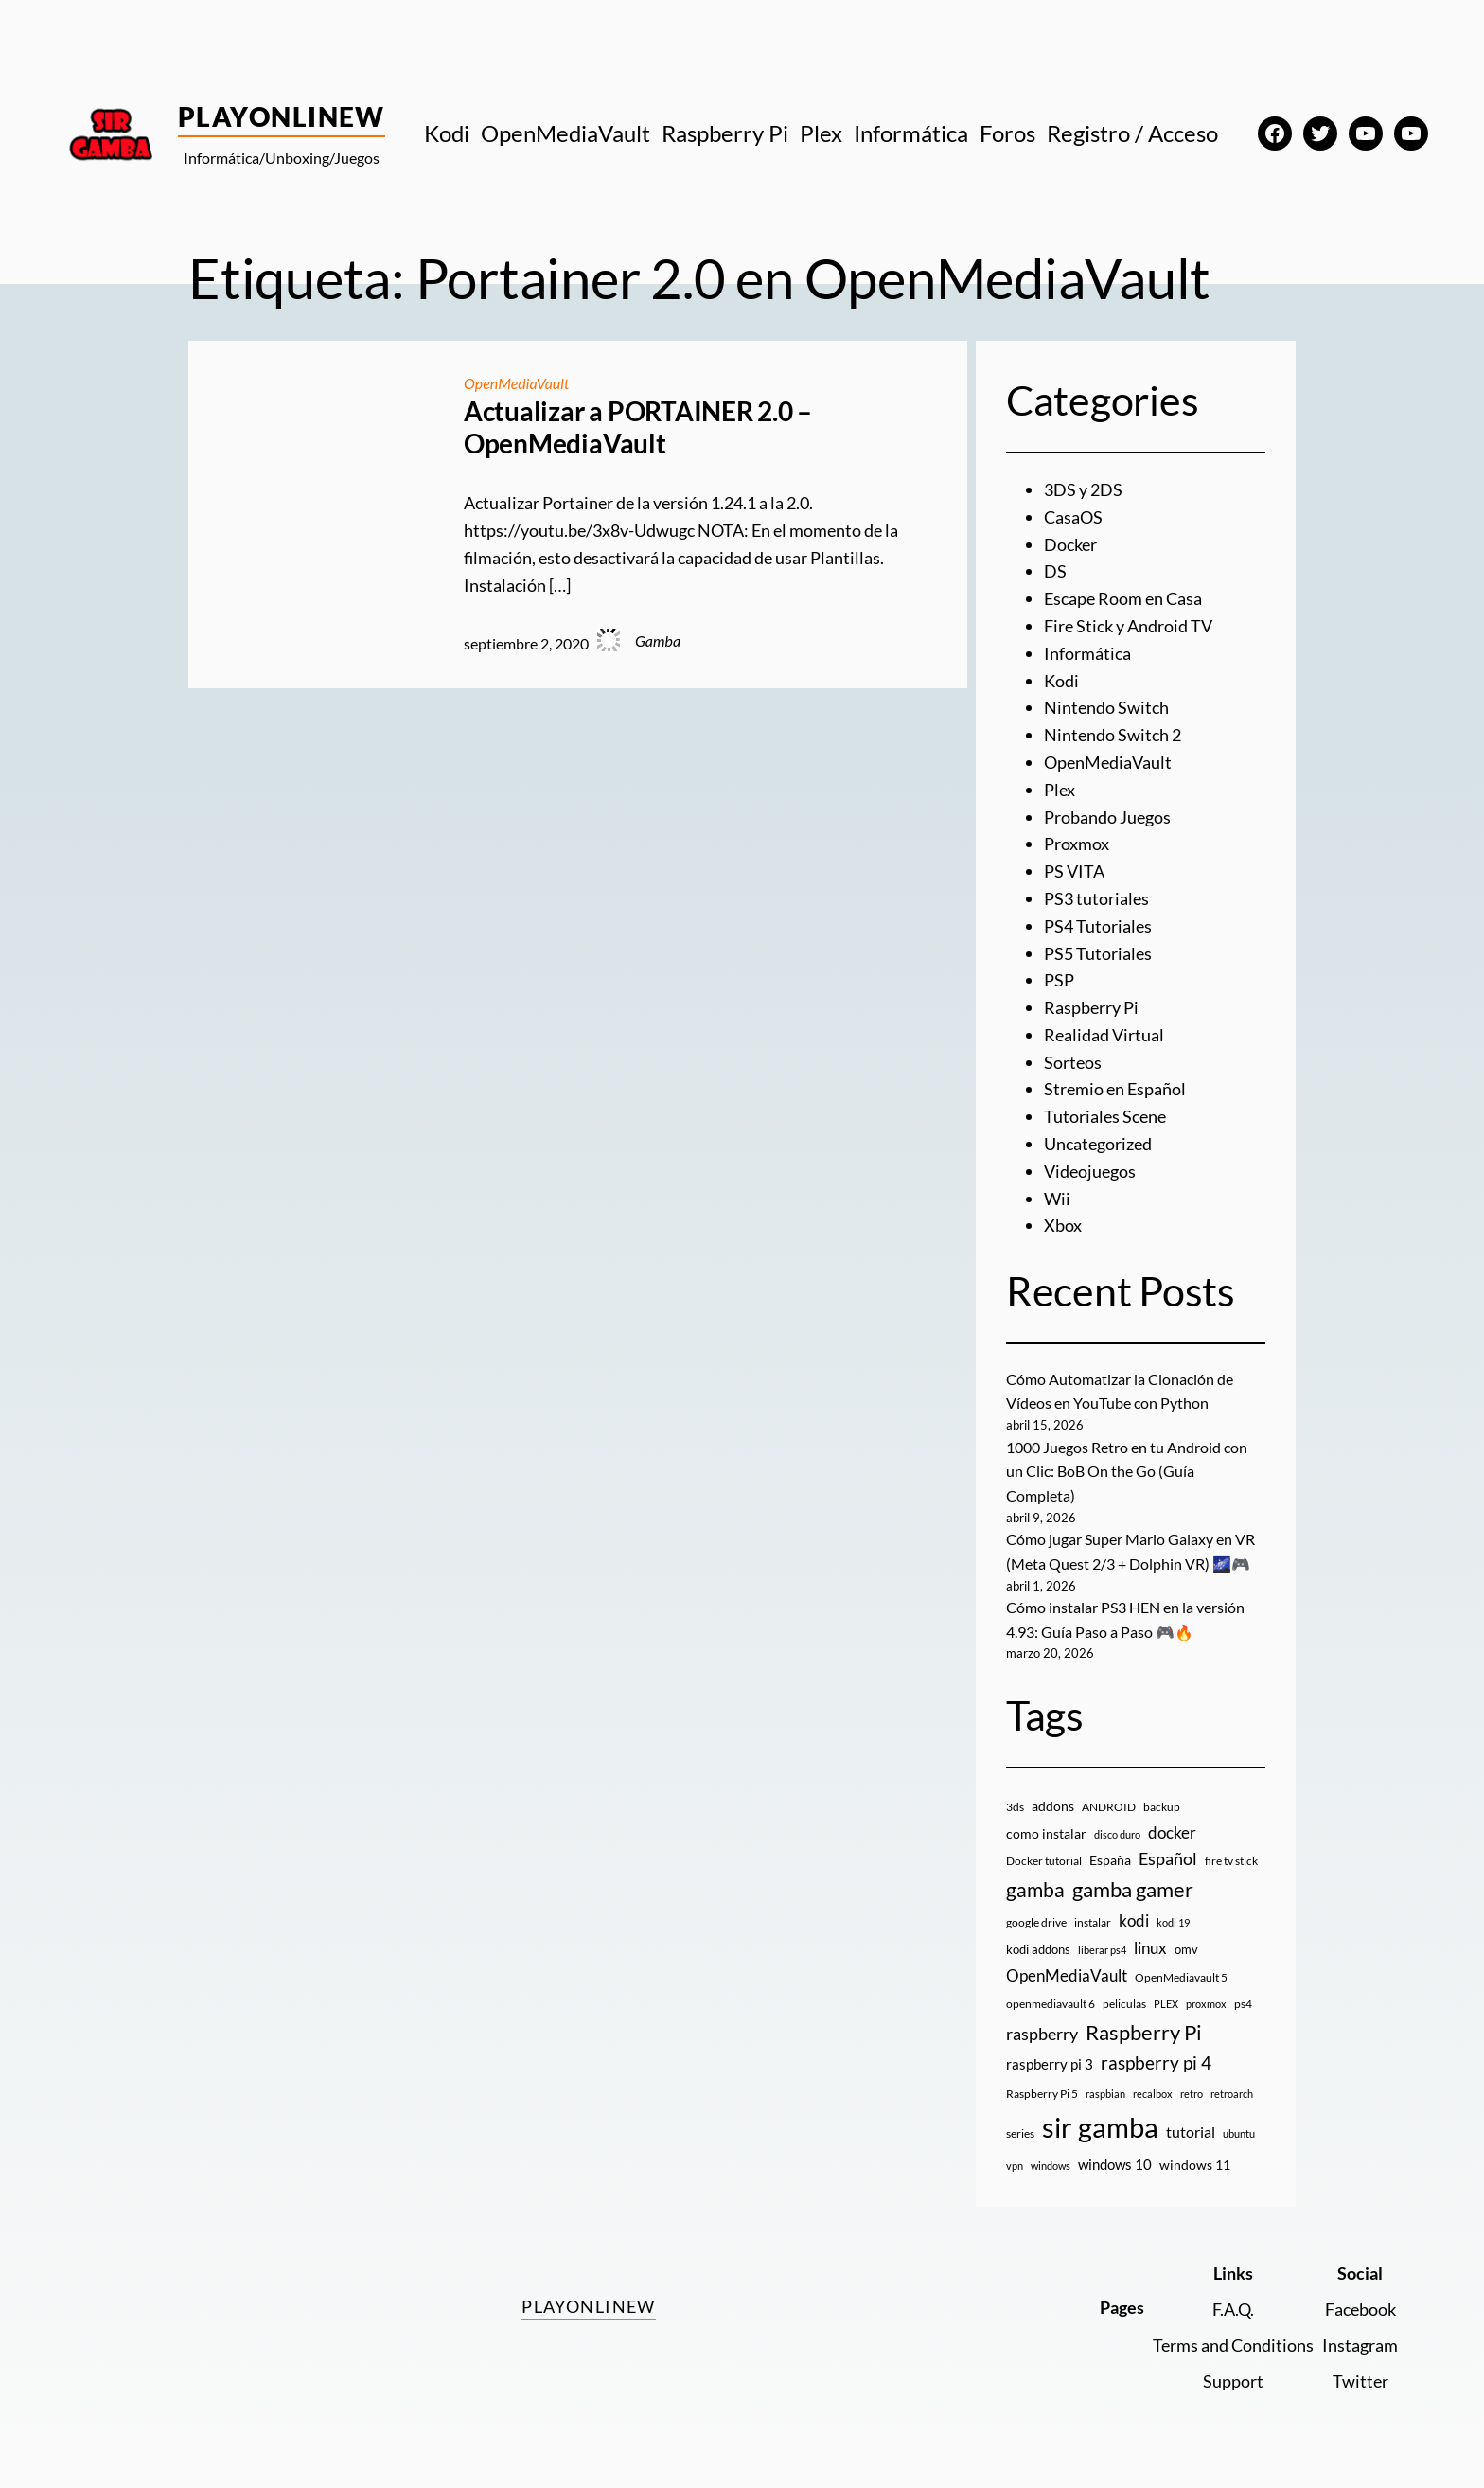 This screenshot has width=1484, height=2488. I want to click on ANDROID [ANDROID (10 elementos)], so click(1109, 1807).